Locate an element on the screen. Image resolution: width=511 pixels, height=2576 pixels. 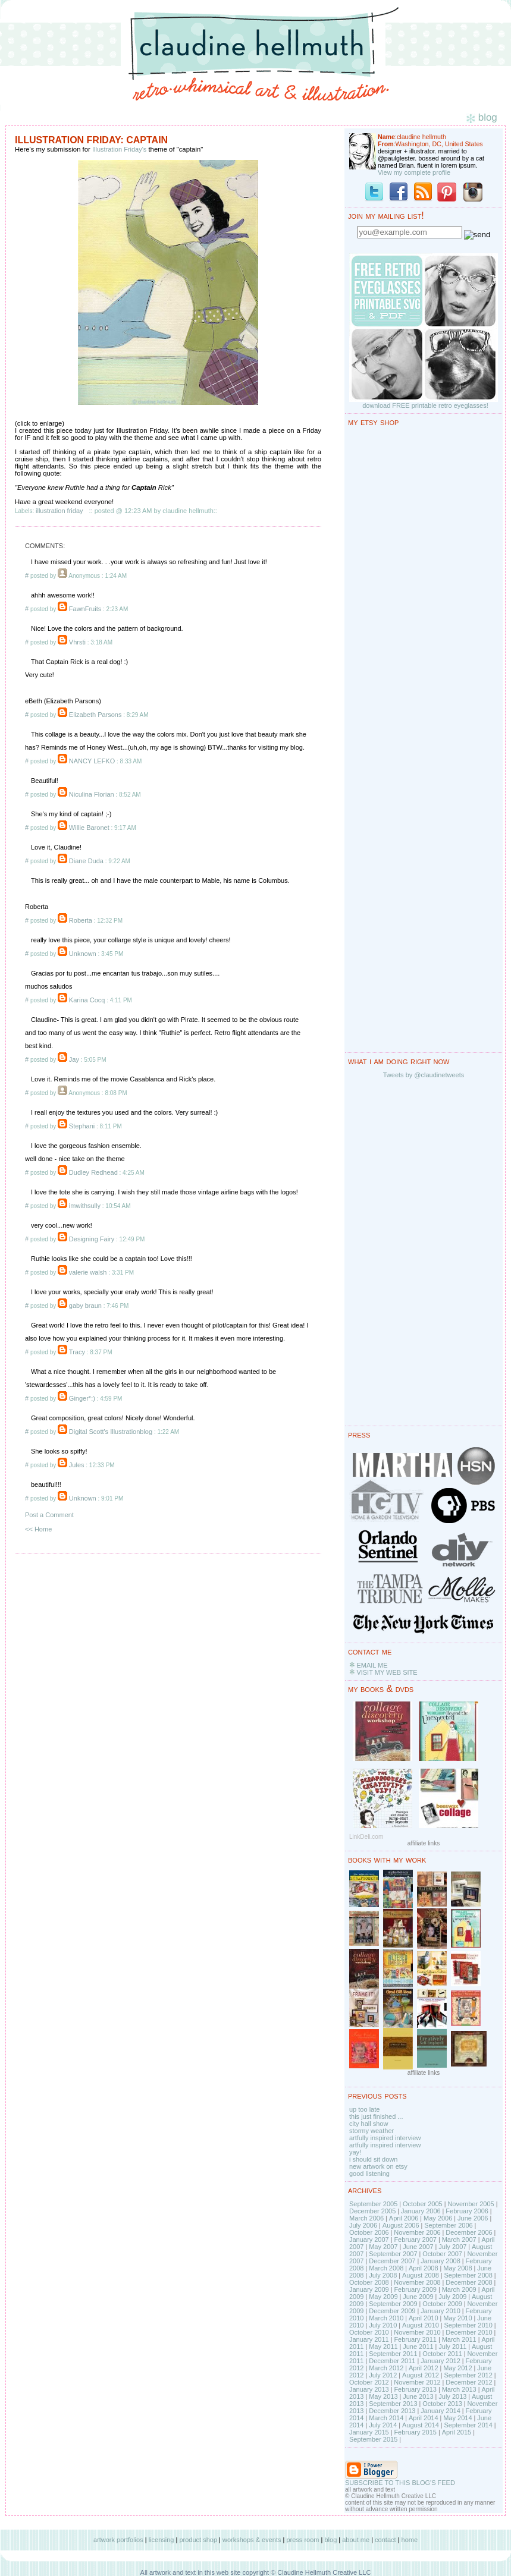
November 2008 is located at coordinates (417, 2282).